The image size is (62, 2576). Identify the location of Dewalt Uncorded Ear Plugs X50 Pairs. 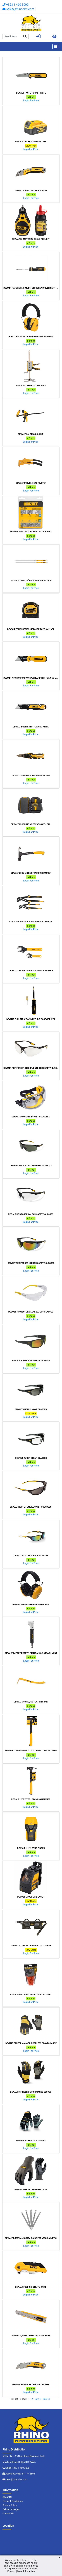
(30, 1994).